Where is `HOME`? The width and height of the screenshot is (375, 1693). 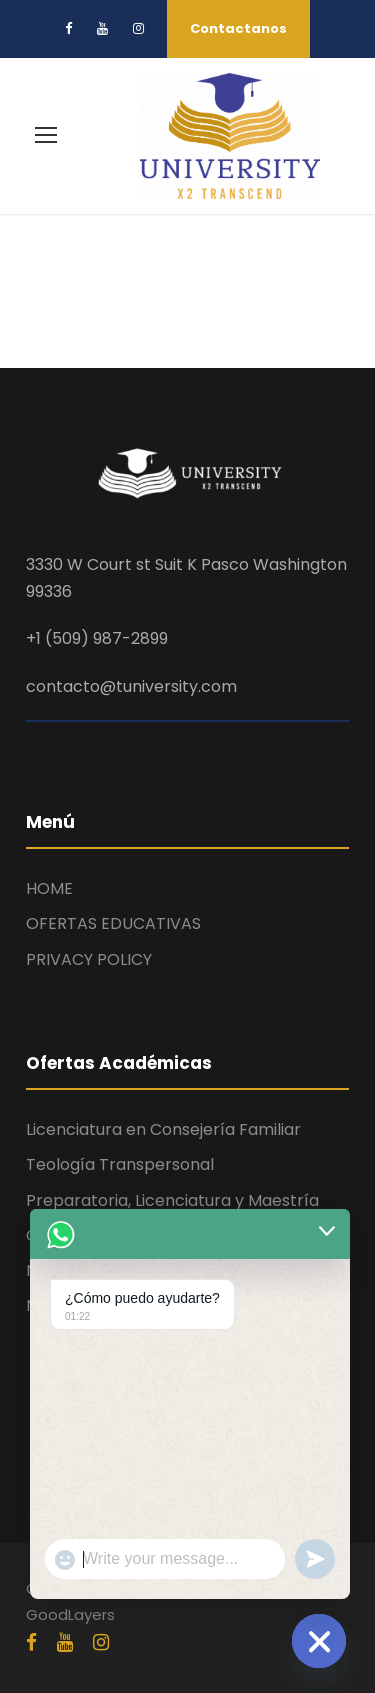
HOME is located at coordinates (49, 888).